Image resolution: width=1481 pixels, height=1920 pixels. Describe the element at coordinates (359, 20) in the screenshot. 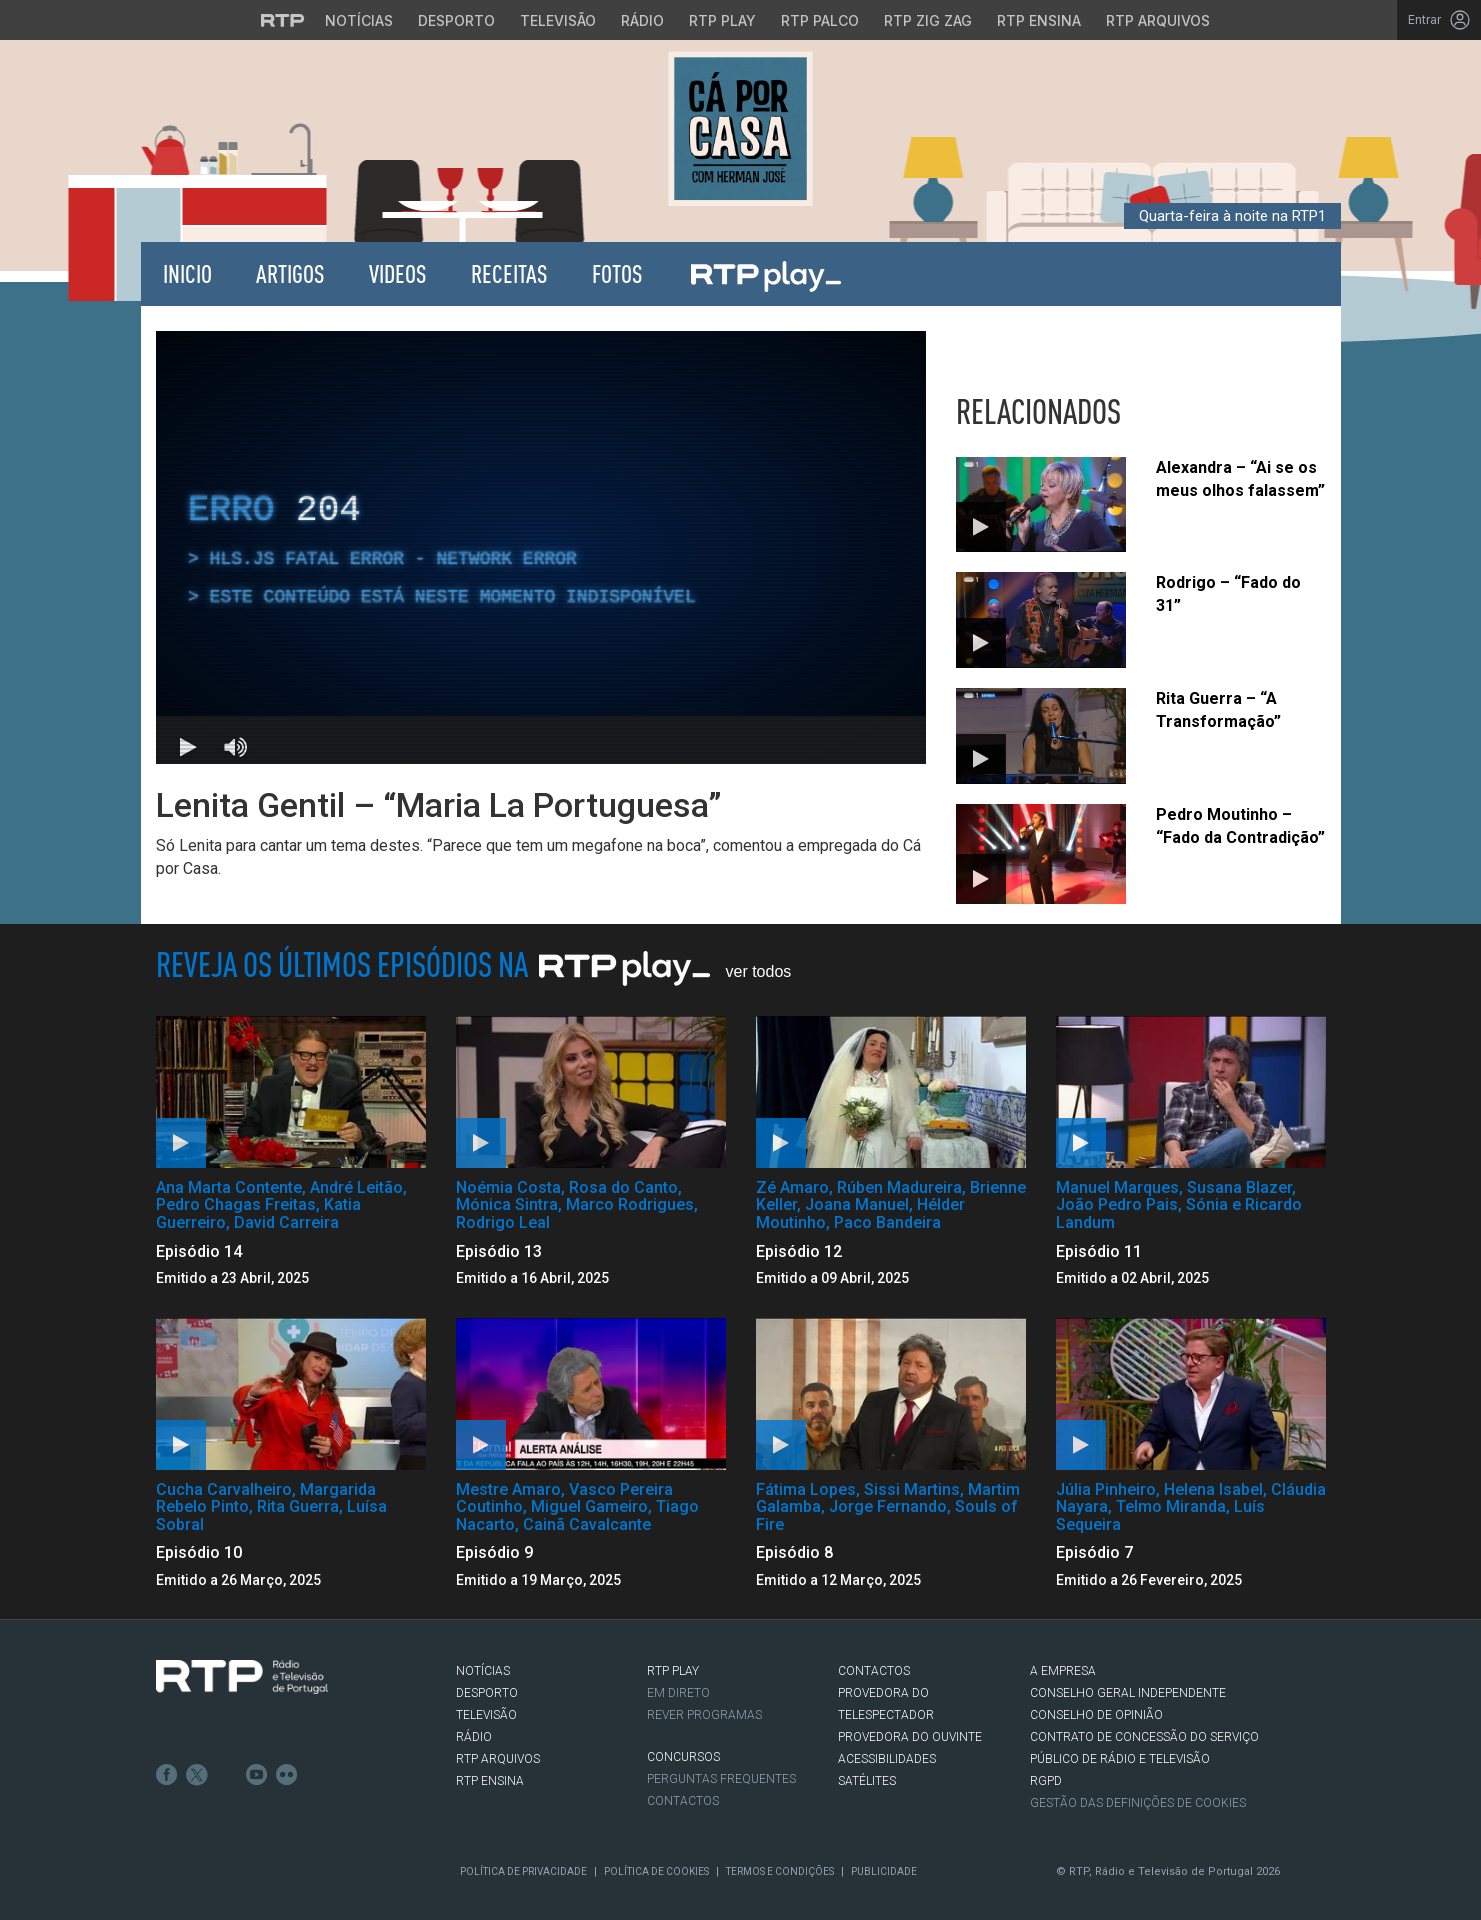

I see `Notícias [Aceder às Notícias da RTP]` at that location.